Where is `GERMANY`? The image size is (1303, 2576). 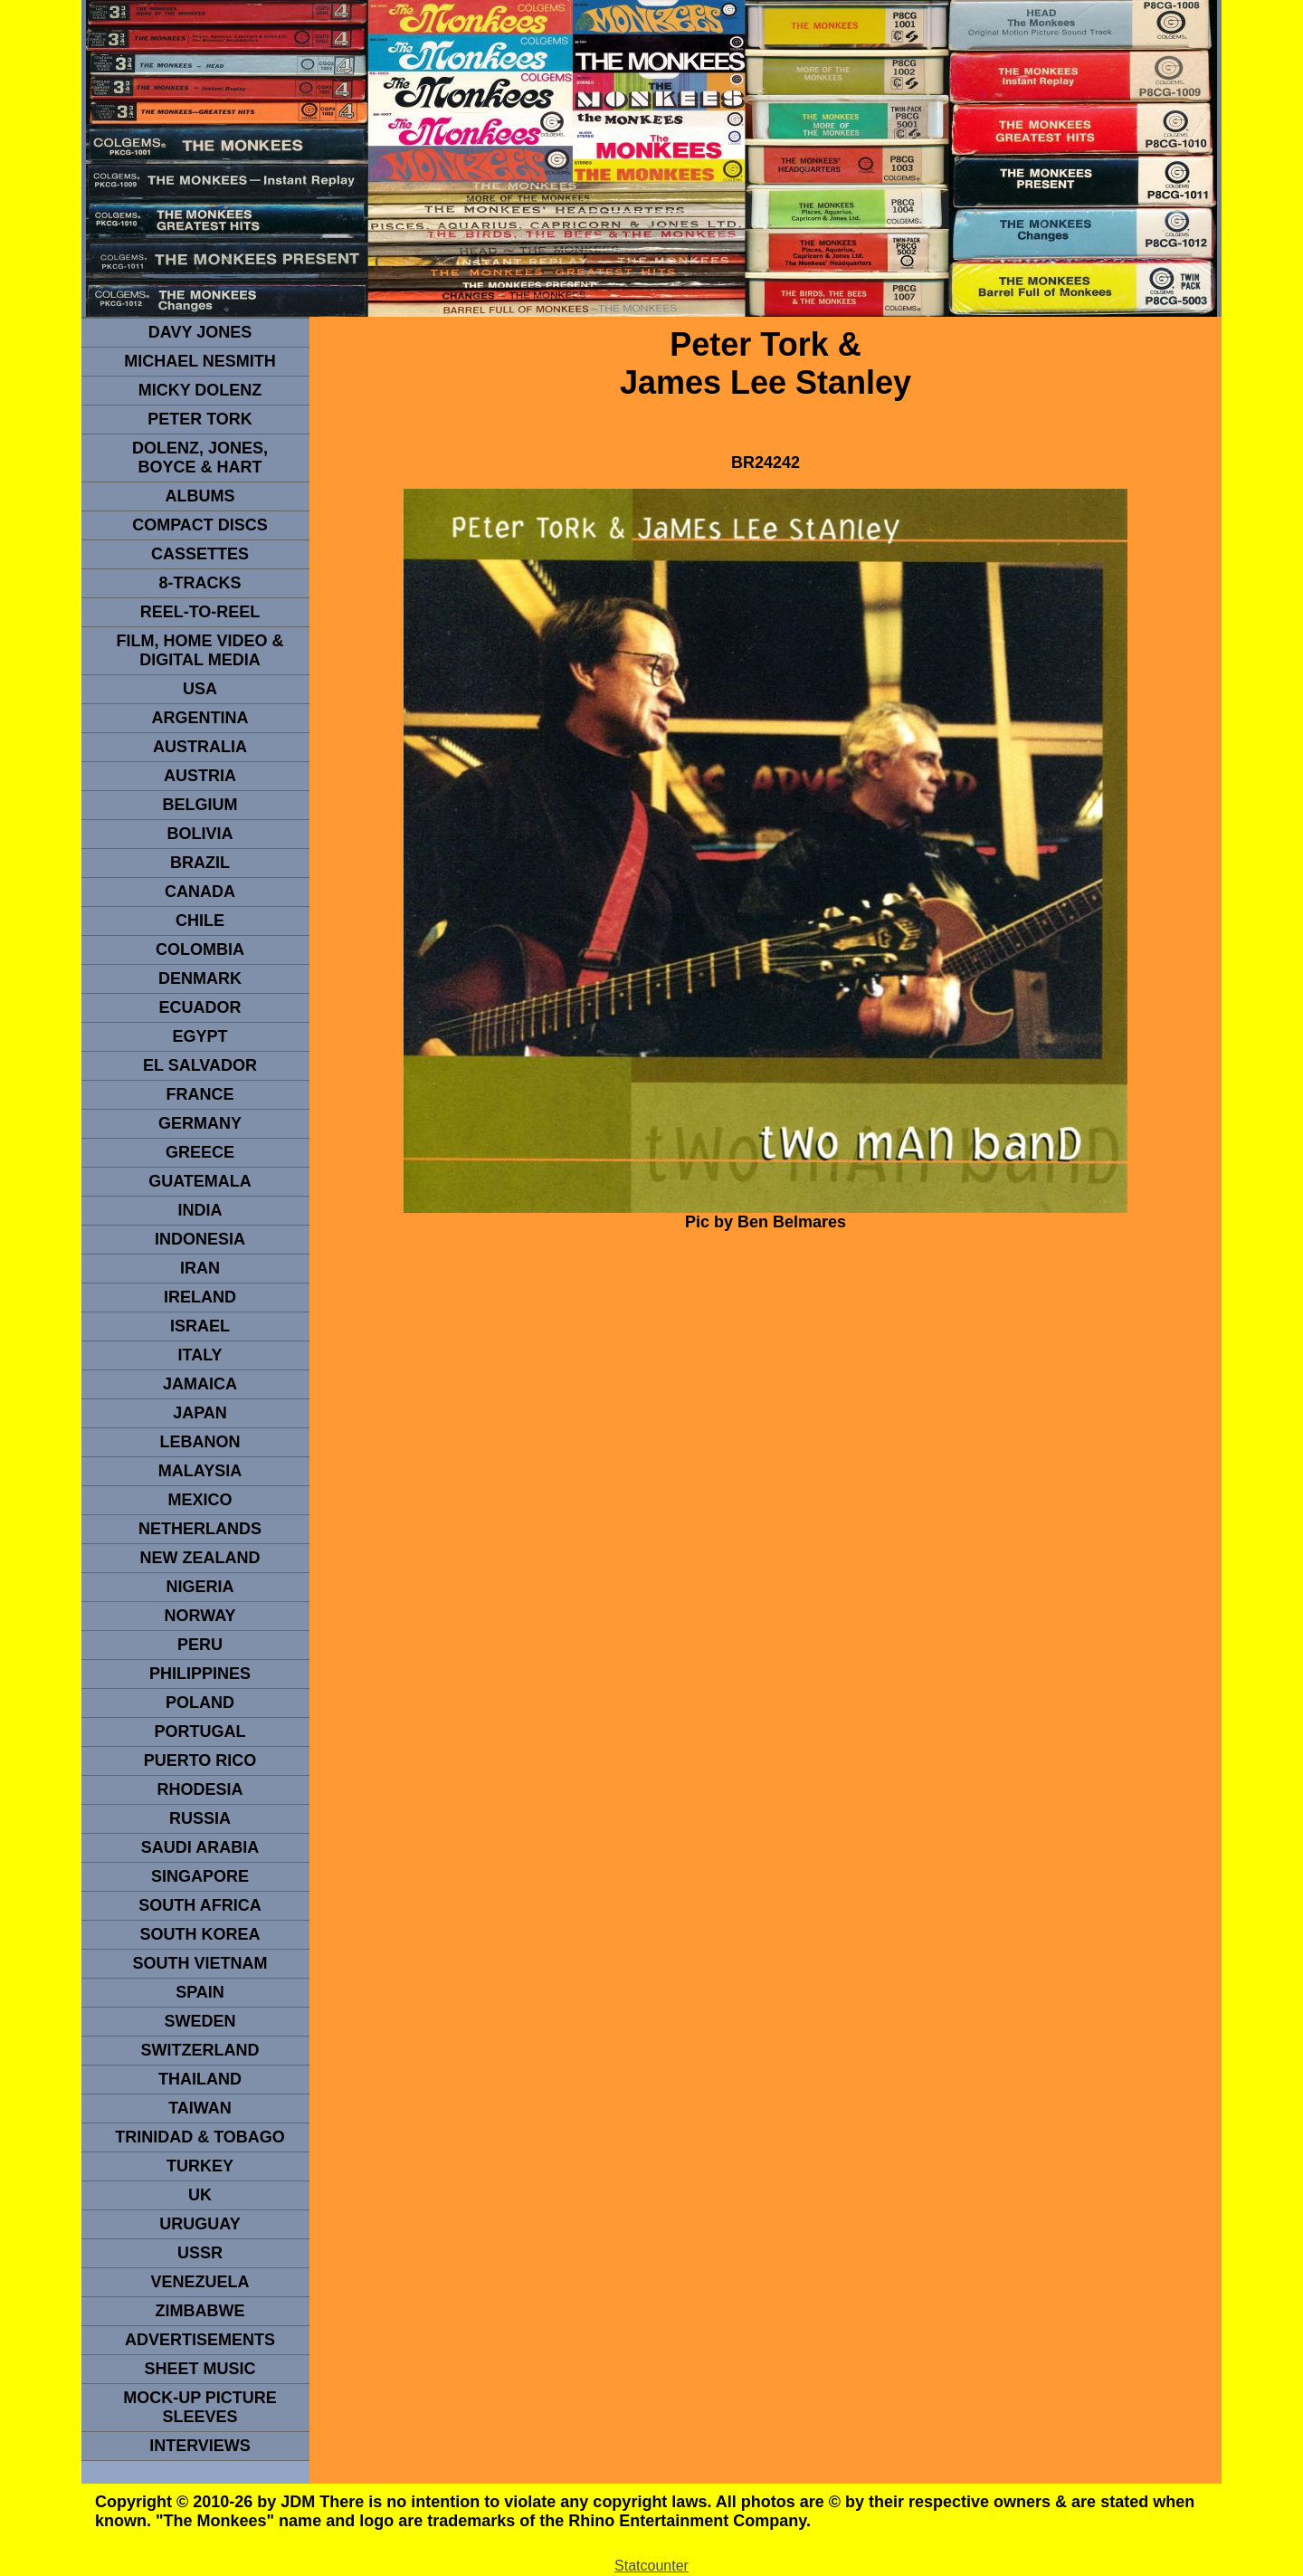
GERMANY is located at coordinates (200, 1123).